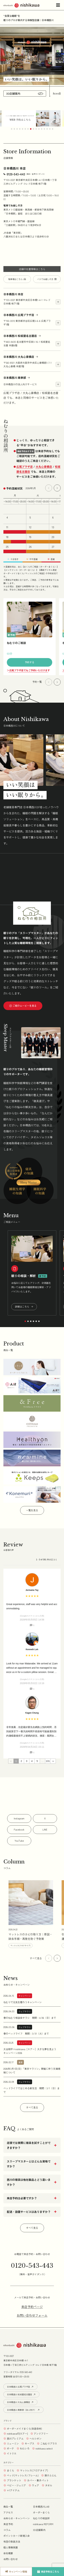  What do you see at coordinates (16, 174) in the screenshot?
I see `0120-543-443` at bounding box center [16, 174].